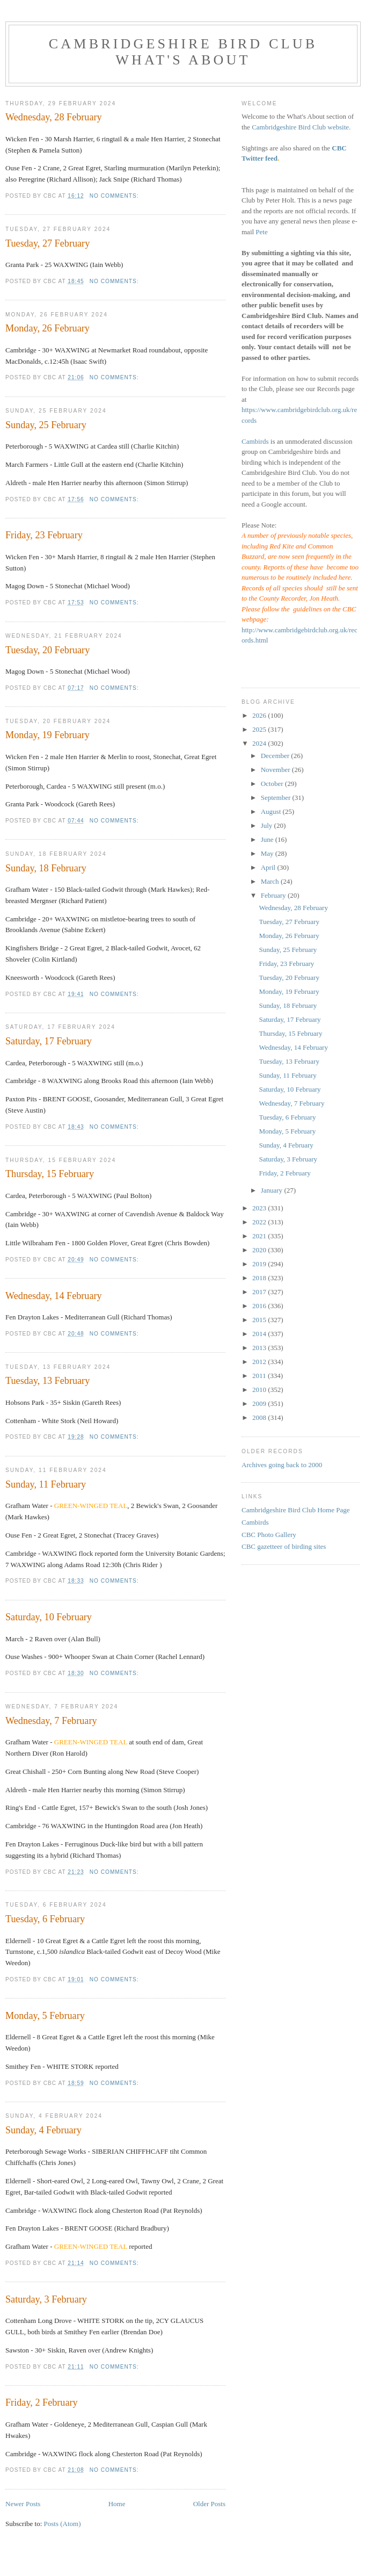 Image resolution: width=365 pixels, height=2576 pixels. I want to click on Monday, 26 February, so click(47, 328).